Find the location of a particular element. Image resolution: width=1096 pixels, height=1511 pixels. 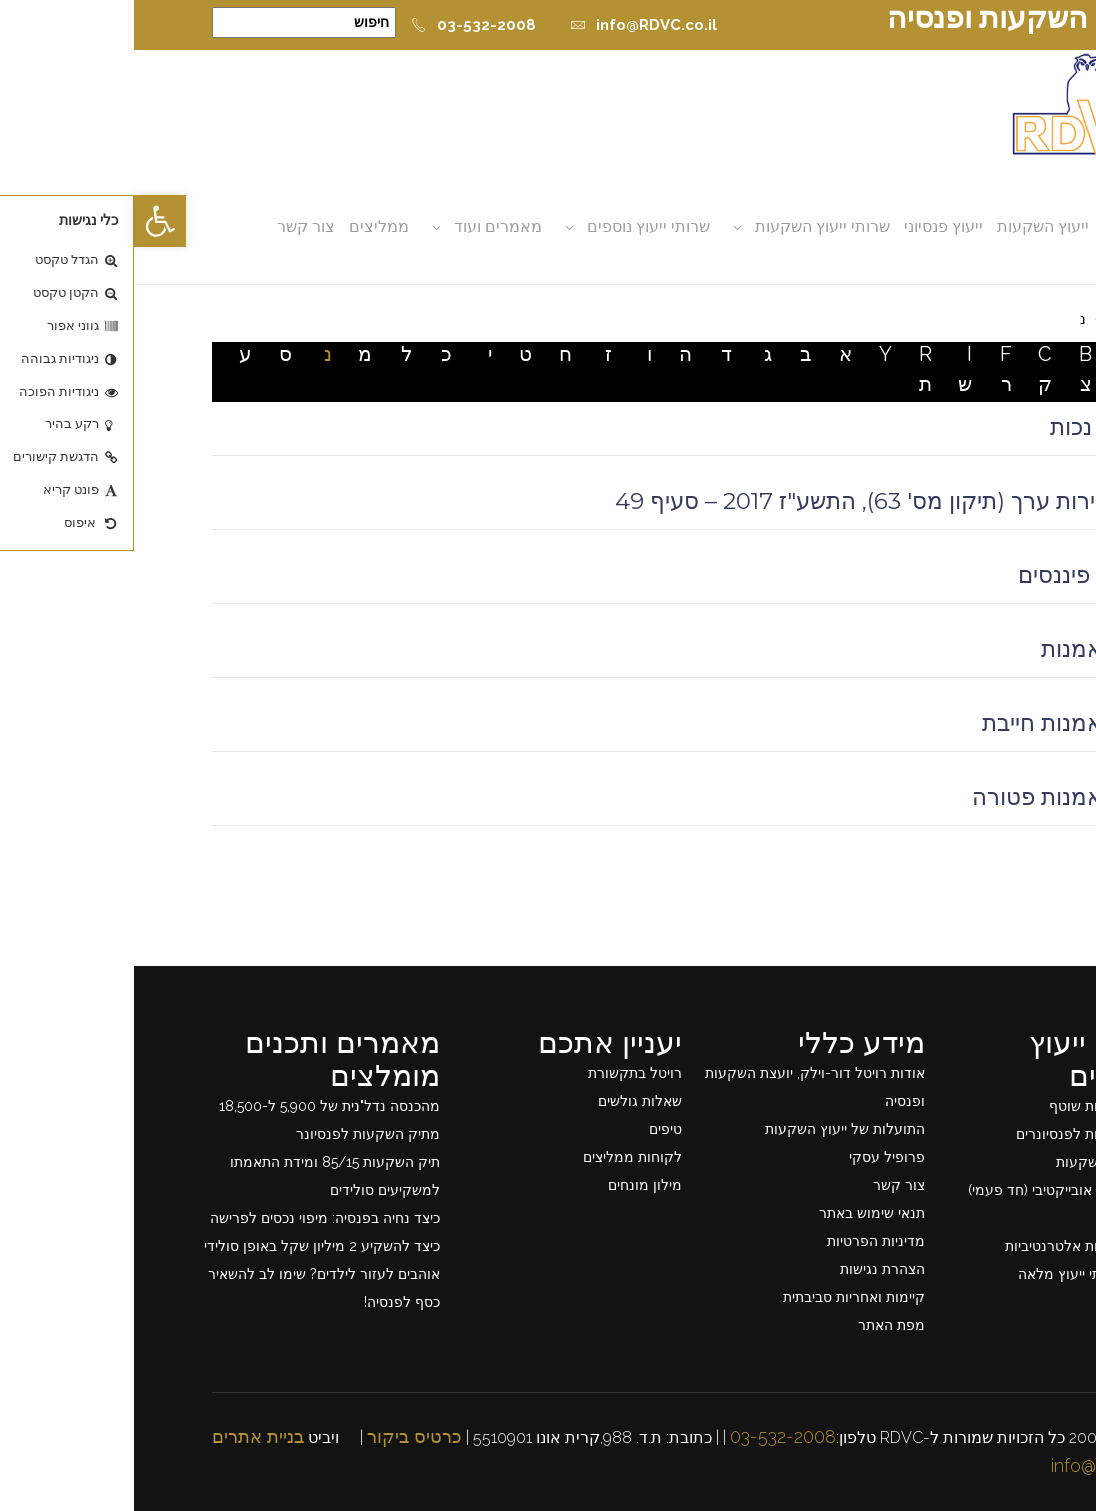

חוק ניירות ערך (תיקון מס' 63), התשע"ז 2017 – סעיף 49 is located at coordinates (749, 501).